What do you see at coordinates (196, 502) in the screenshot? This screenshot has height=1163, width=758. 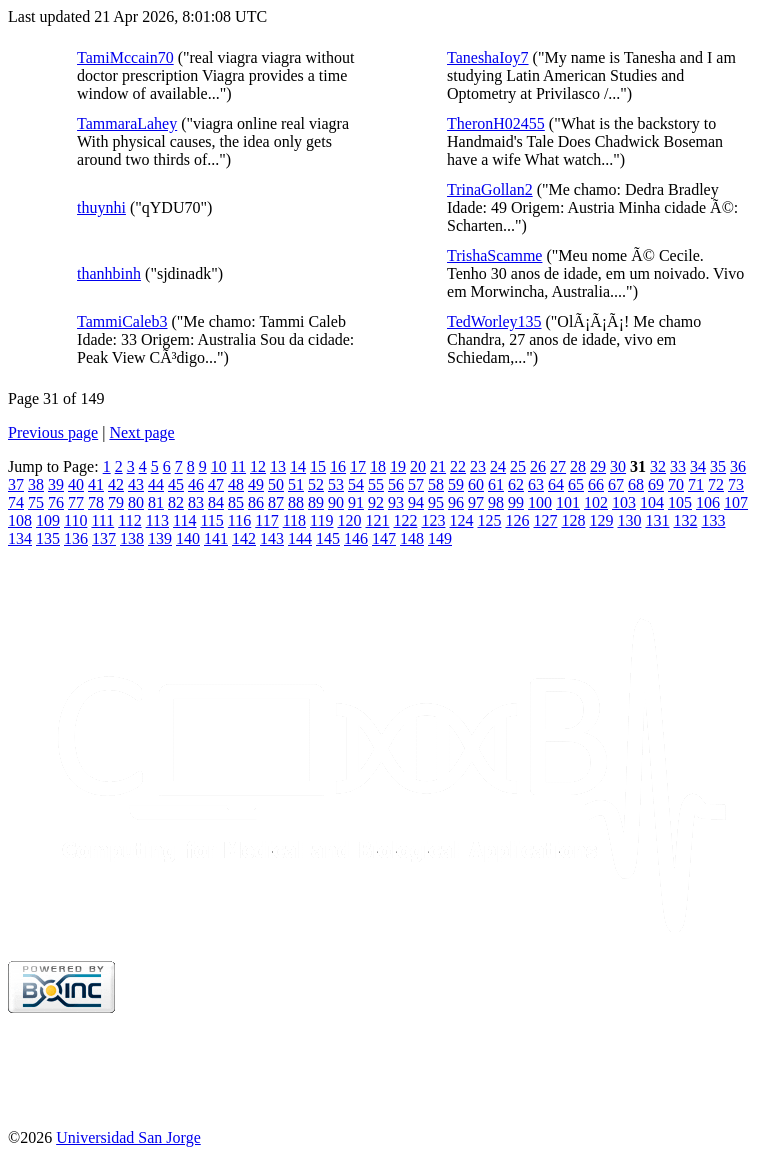 I see `83` at bounding box center [196, 502].